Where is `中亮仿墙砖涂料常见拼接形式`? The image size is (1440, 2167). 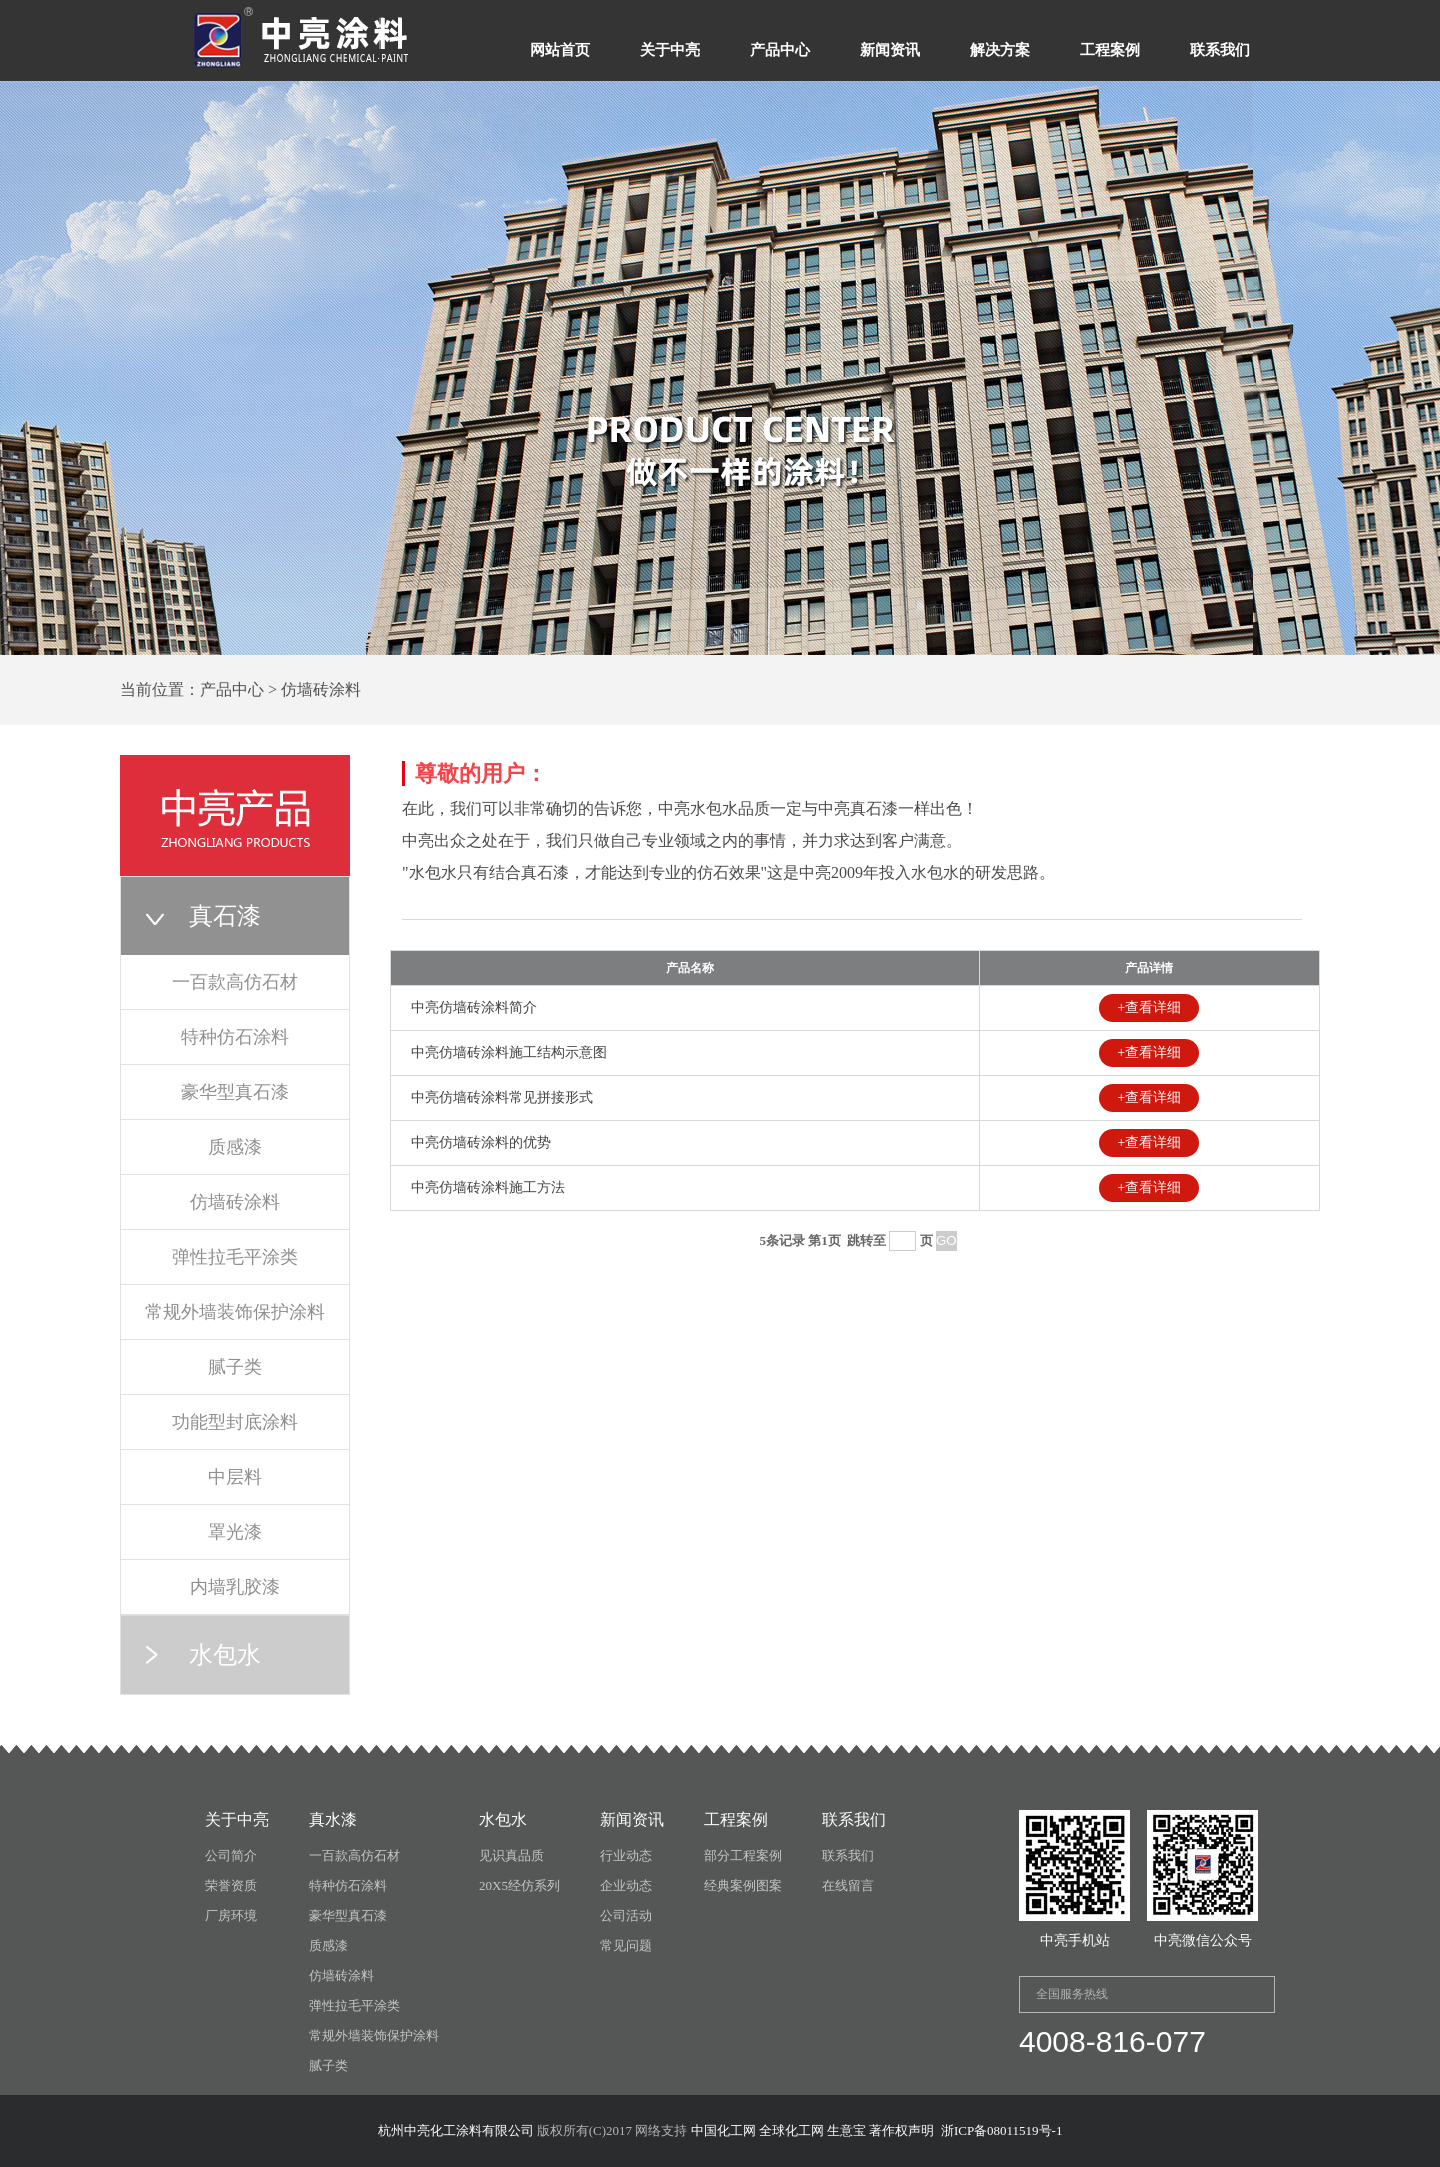 中亮仿墙砖涂料常见拼接形式 is located at coordinates (502, 1097).